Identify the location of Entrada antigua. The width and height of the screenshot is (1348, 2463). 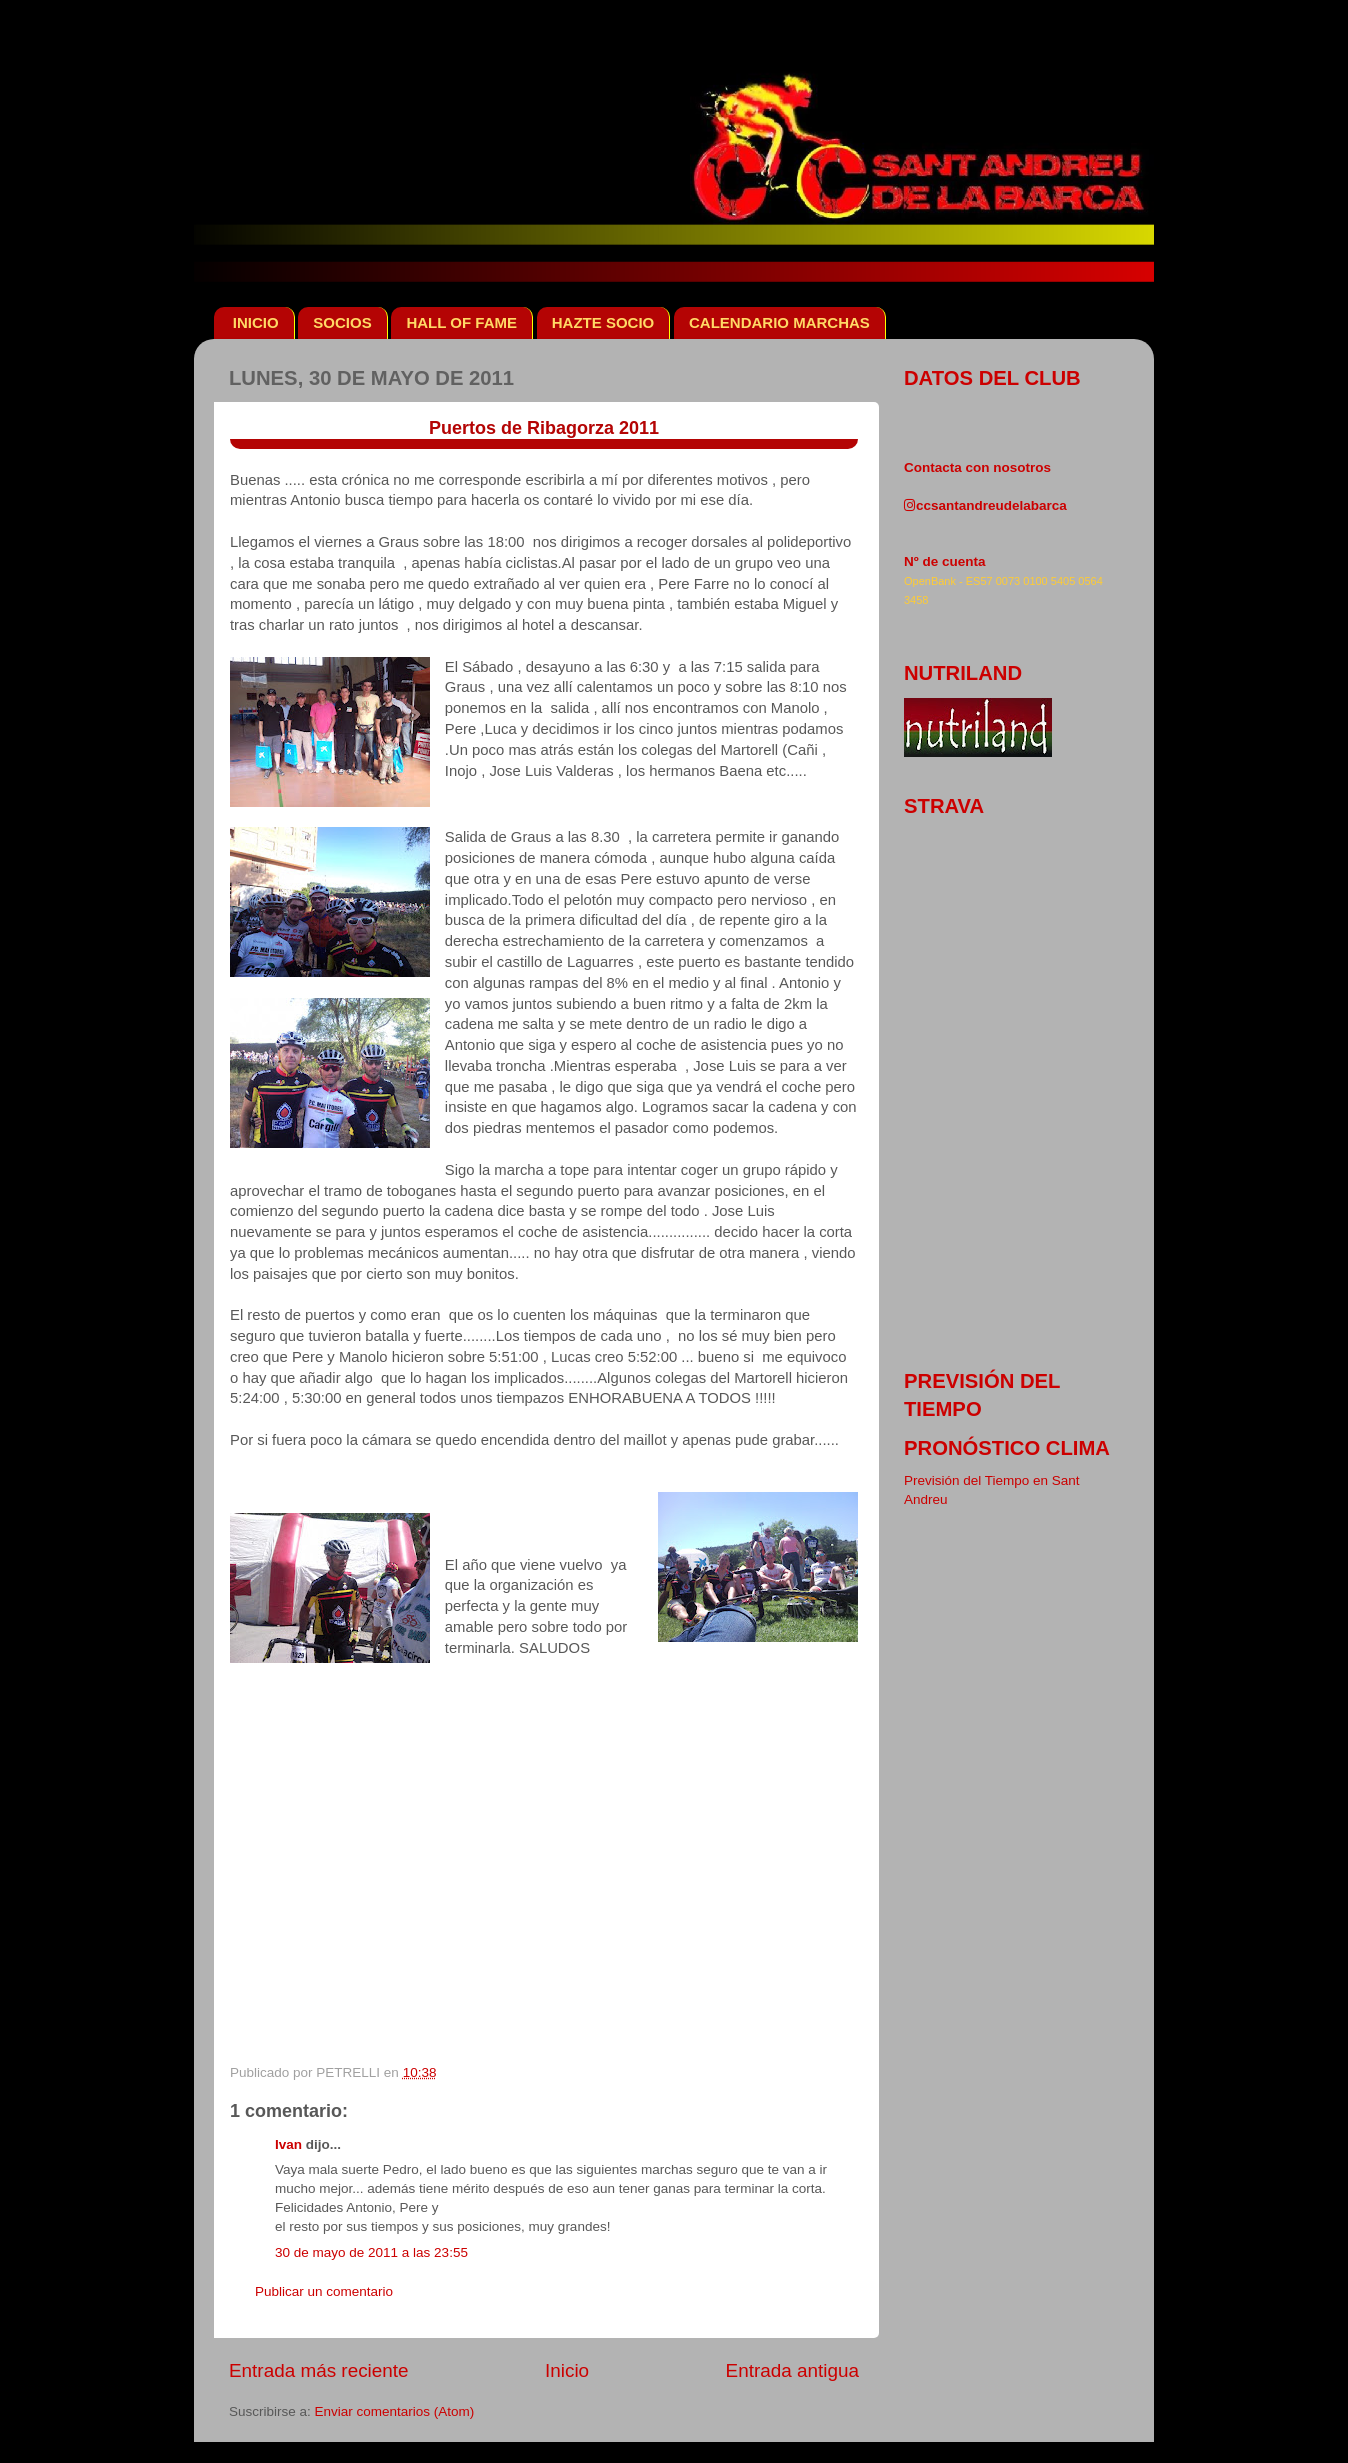
(792, 2370).